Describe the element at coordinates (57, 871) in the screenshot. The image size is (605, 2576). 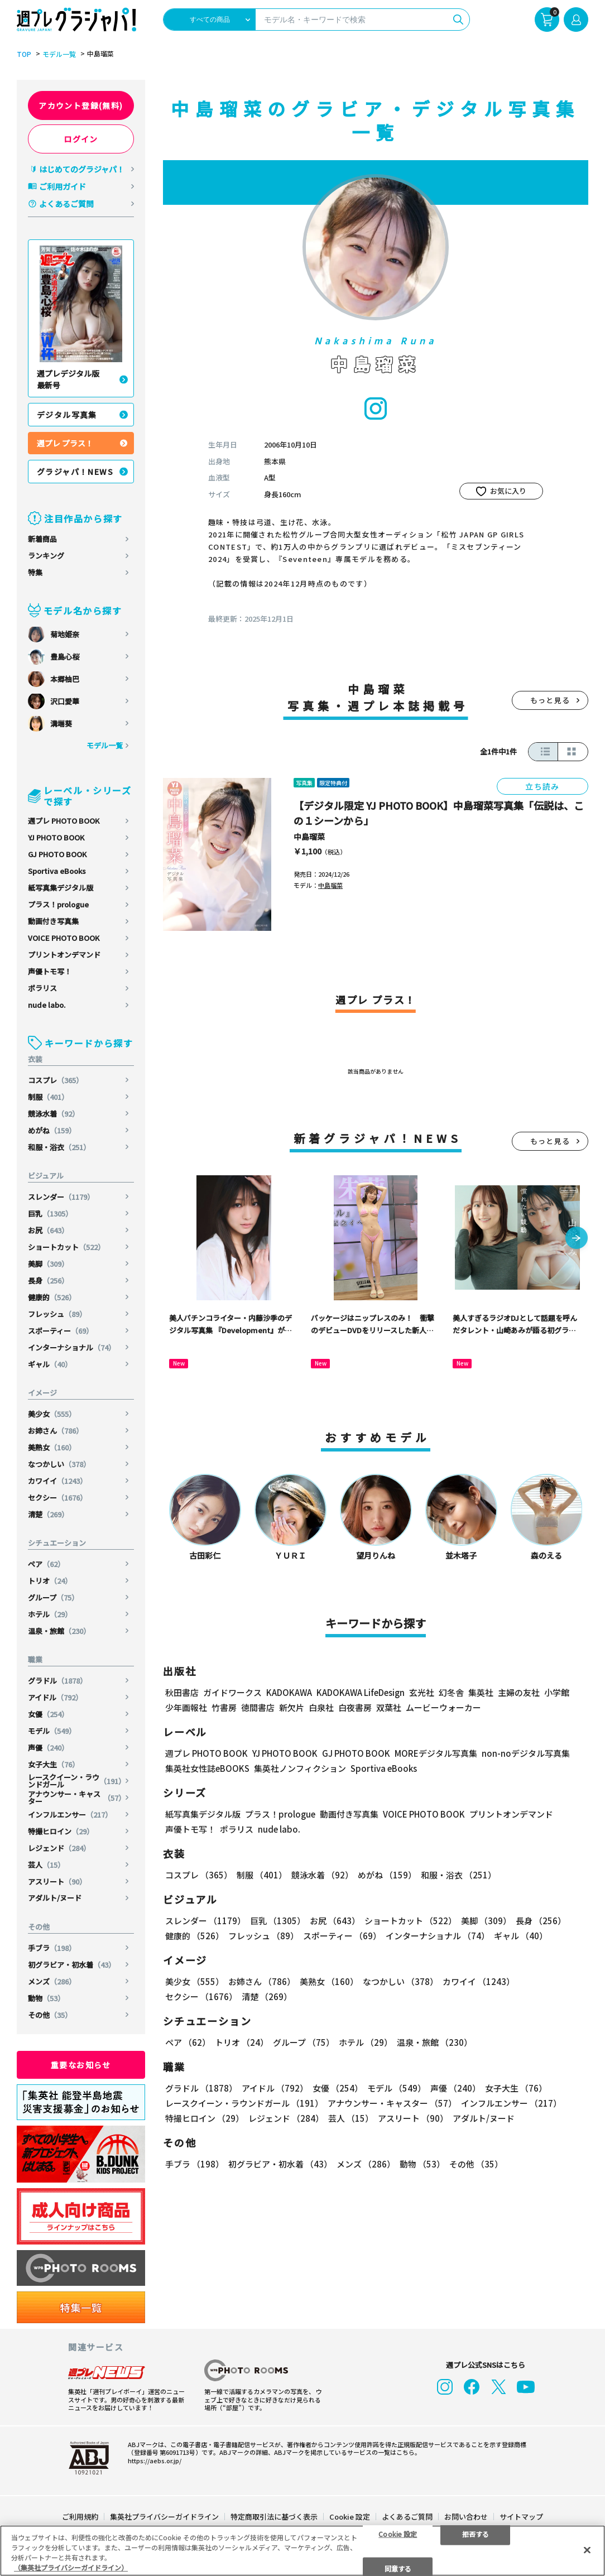
I see `Sportiva eBooks` at that location.